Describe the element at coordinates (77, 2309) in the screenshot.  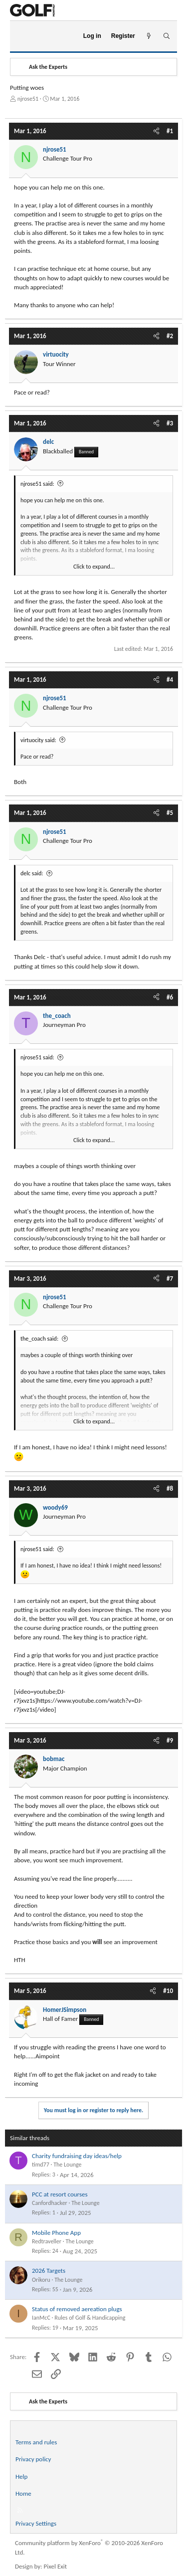
I see `Status of removed aereation plugs` at that location.